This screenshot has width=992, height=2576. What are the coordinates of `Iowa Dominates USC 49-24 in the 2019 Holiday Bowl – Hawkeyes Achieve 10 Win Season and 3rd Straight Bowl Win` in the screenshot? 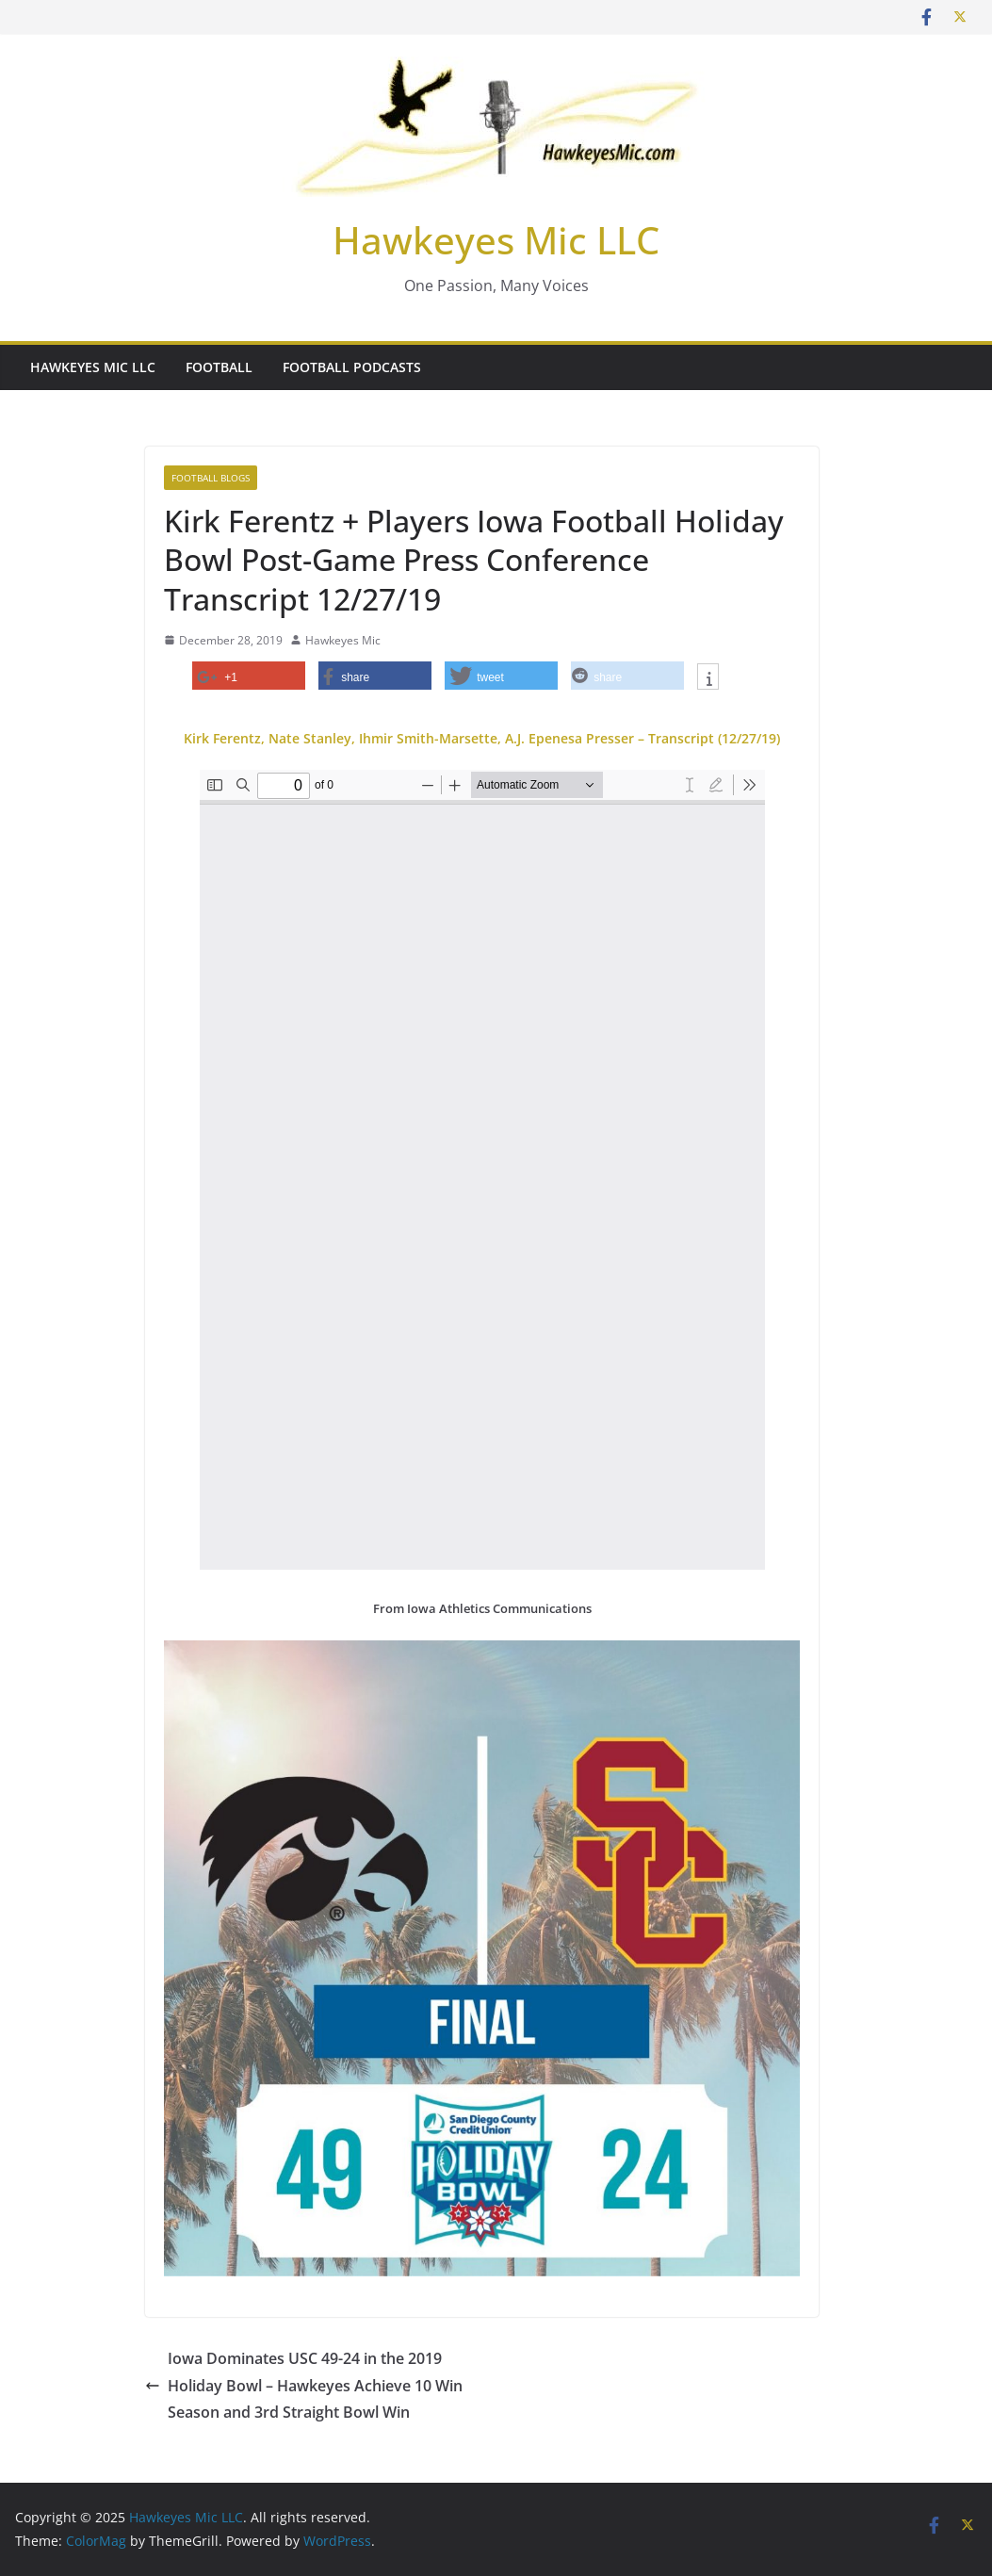 It's located at (304, 2385).